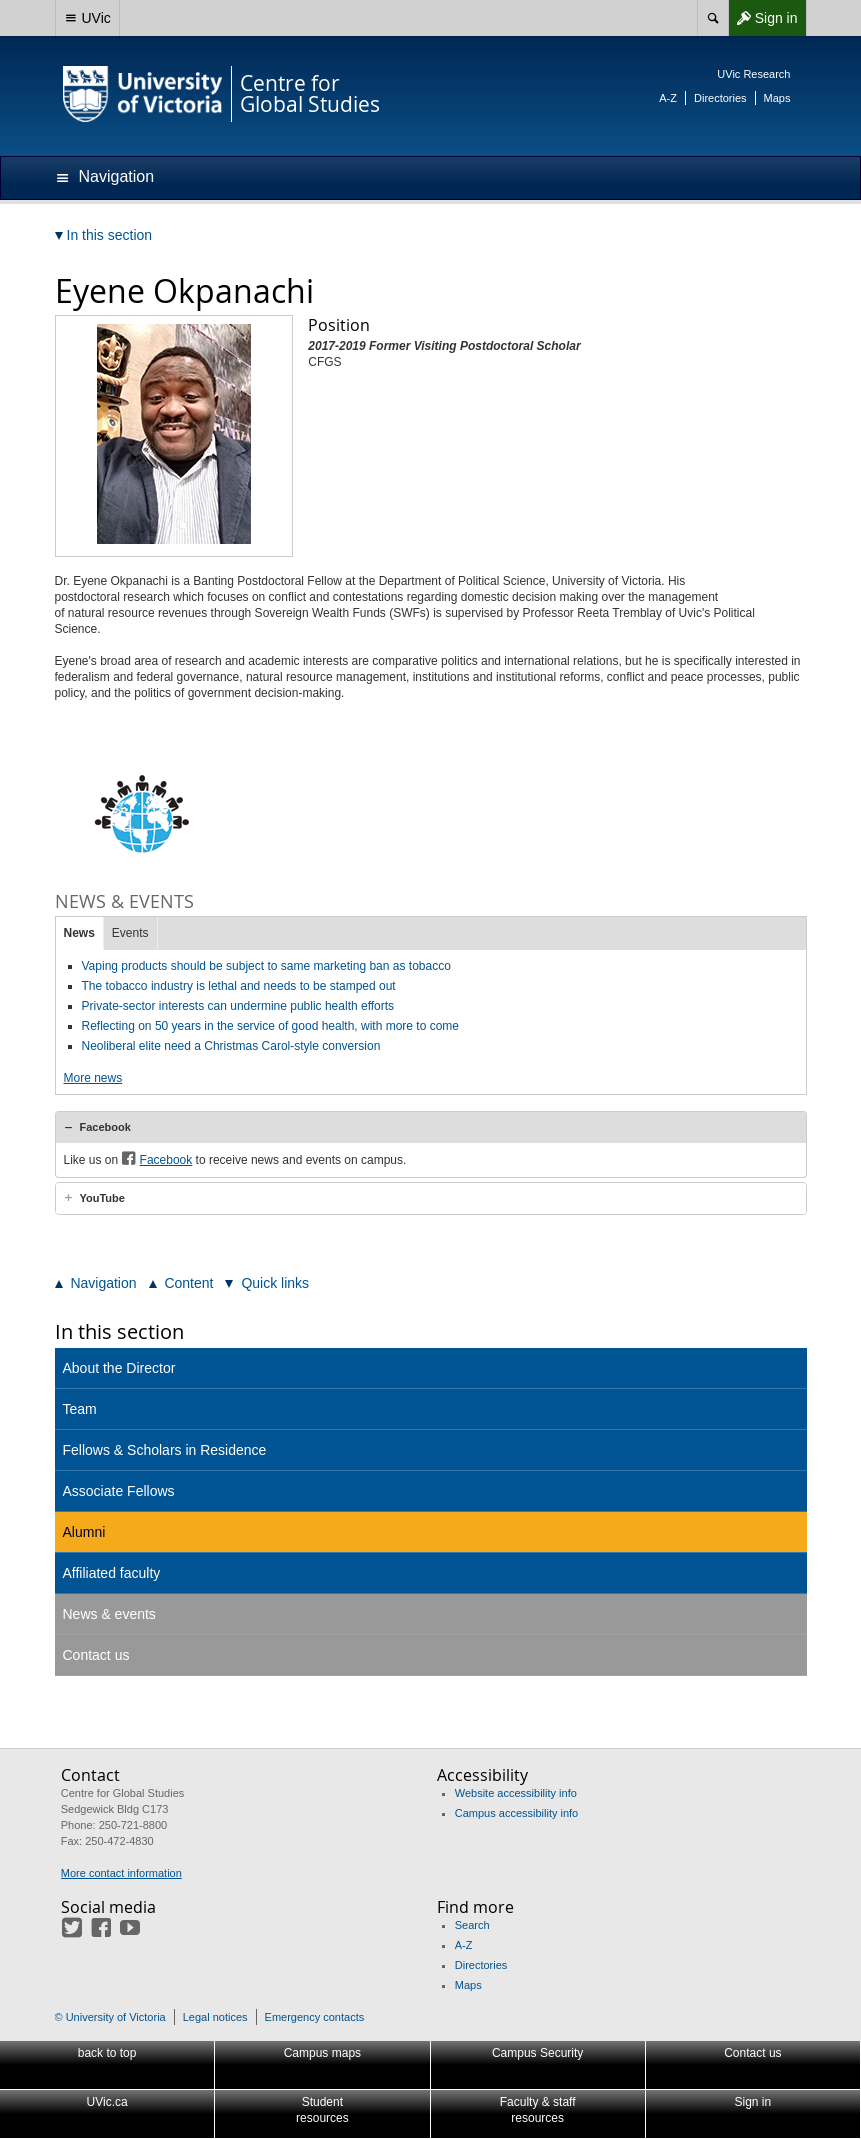 Image resolution: width=861 pixels, height=2139 pixels. Describe the element at coordinates (109, 1614) in the screenshot. I see `News & events` at that location.